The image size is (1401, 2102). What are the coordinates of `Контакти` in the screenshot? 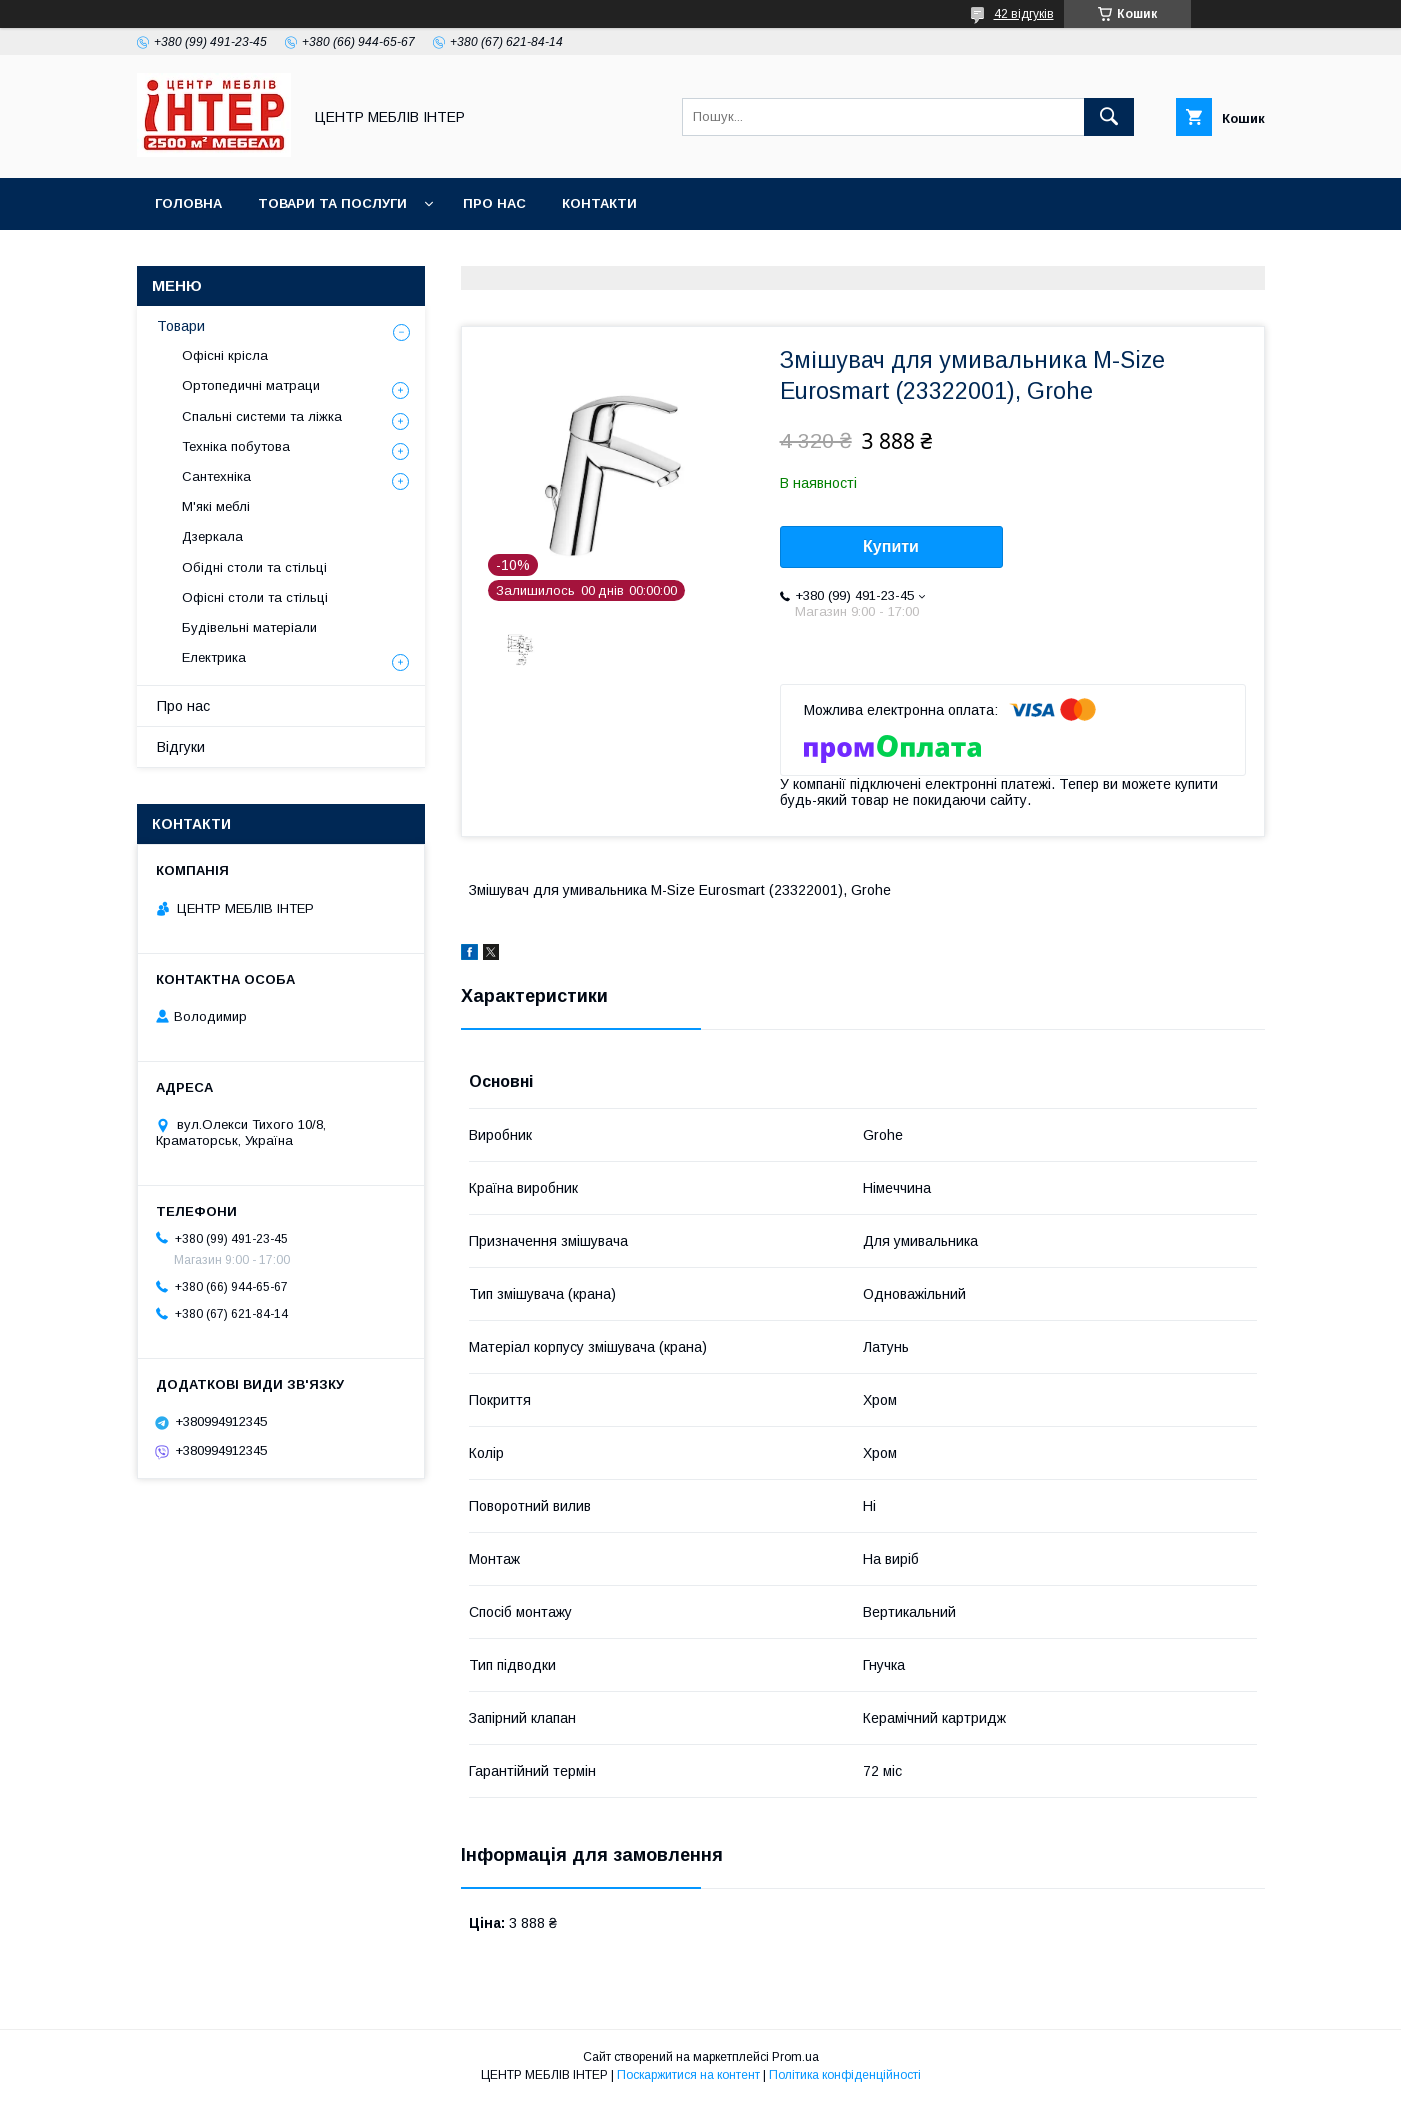 It's located at (599, 203).